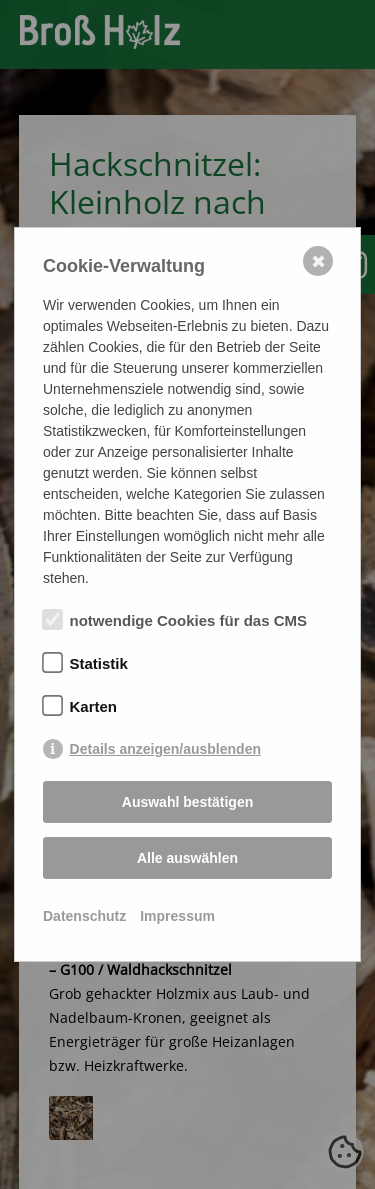 This screenshot has width=375, height=1189. What do you see at coordinates (84, 916) in the screenshot?
I see `Datenschutz` at bounding box center [84, 916].